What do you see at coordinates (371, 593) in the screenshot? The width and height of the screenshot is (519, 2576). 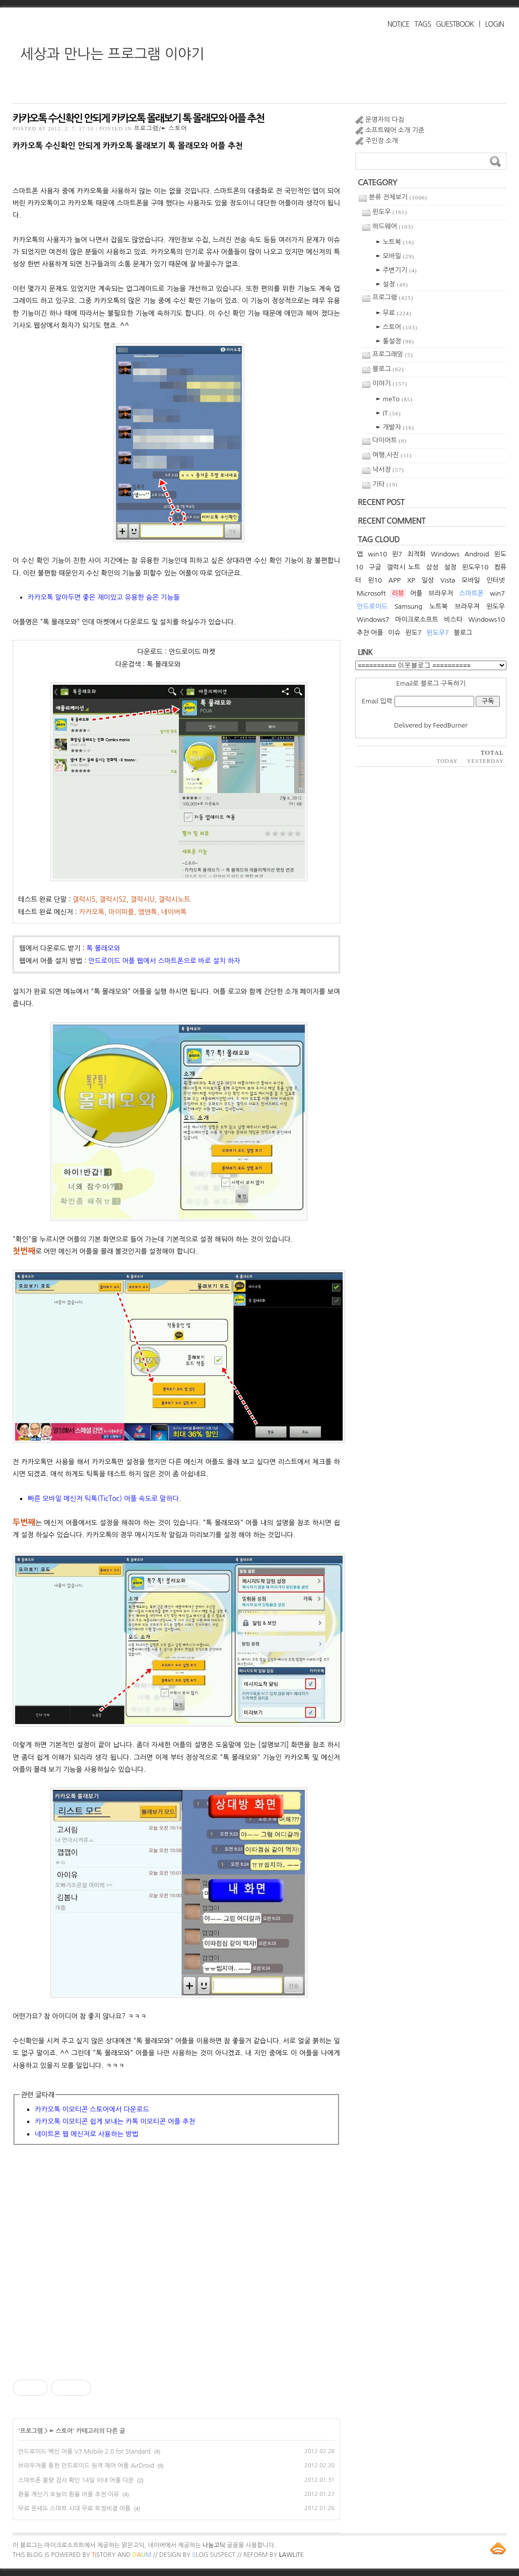 I see `Microsoft` at bounding box center [371, 593].